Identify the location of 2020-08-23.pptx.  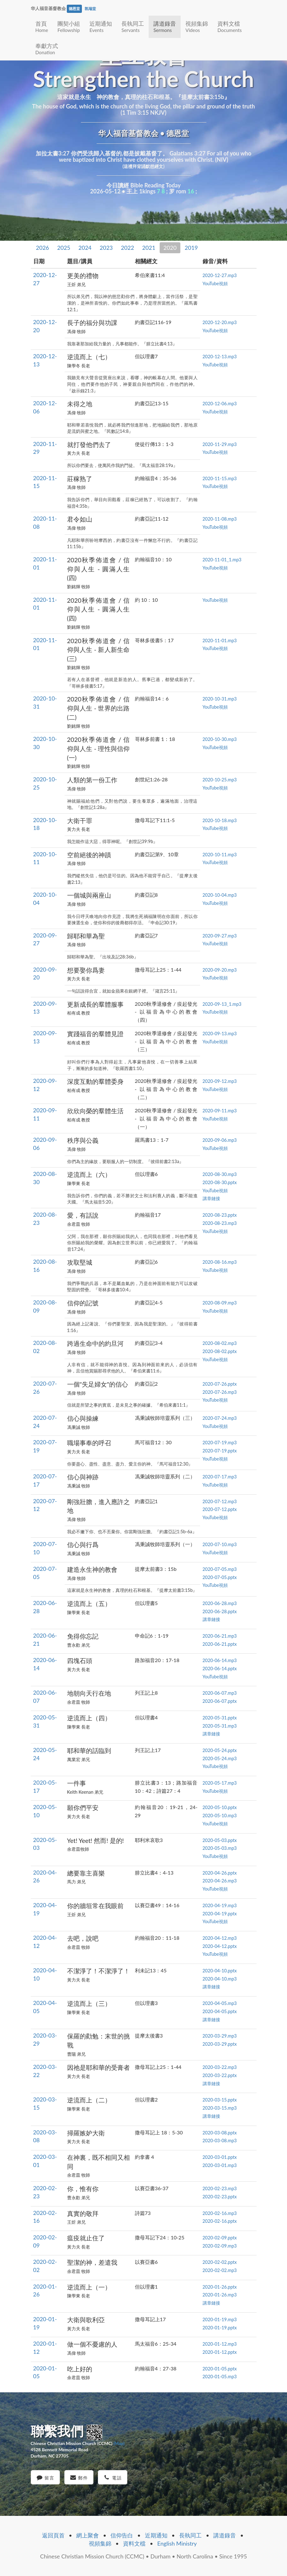
(220, 1215).